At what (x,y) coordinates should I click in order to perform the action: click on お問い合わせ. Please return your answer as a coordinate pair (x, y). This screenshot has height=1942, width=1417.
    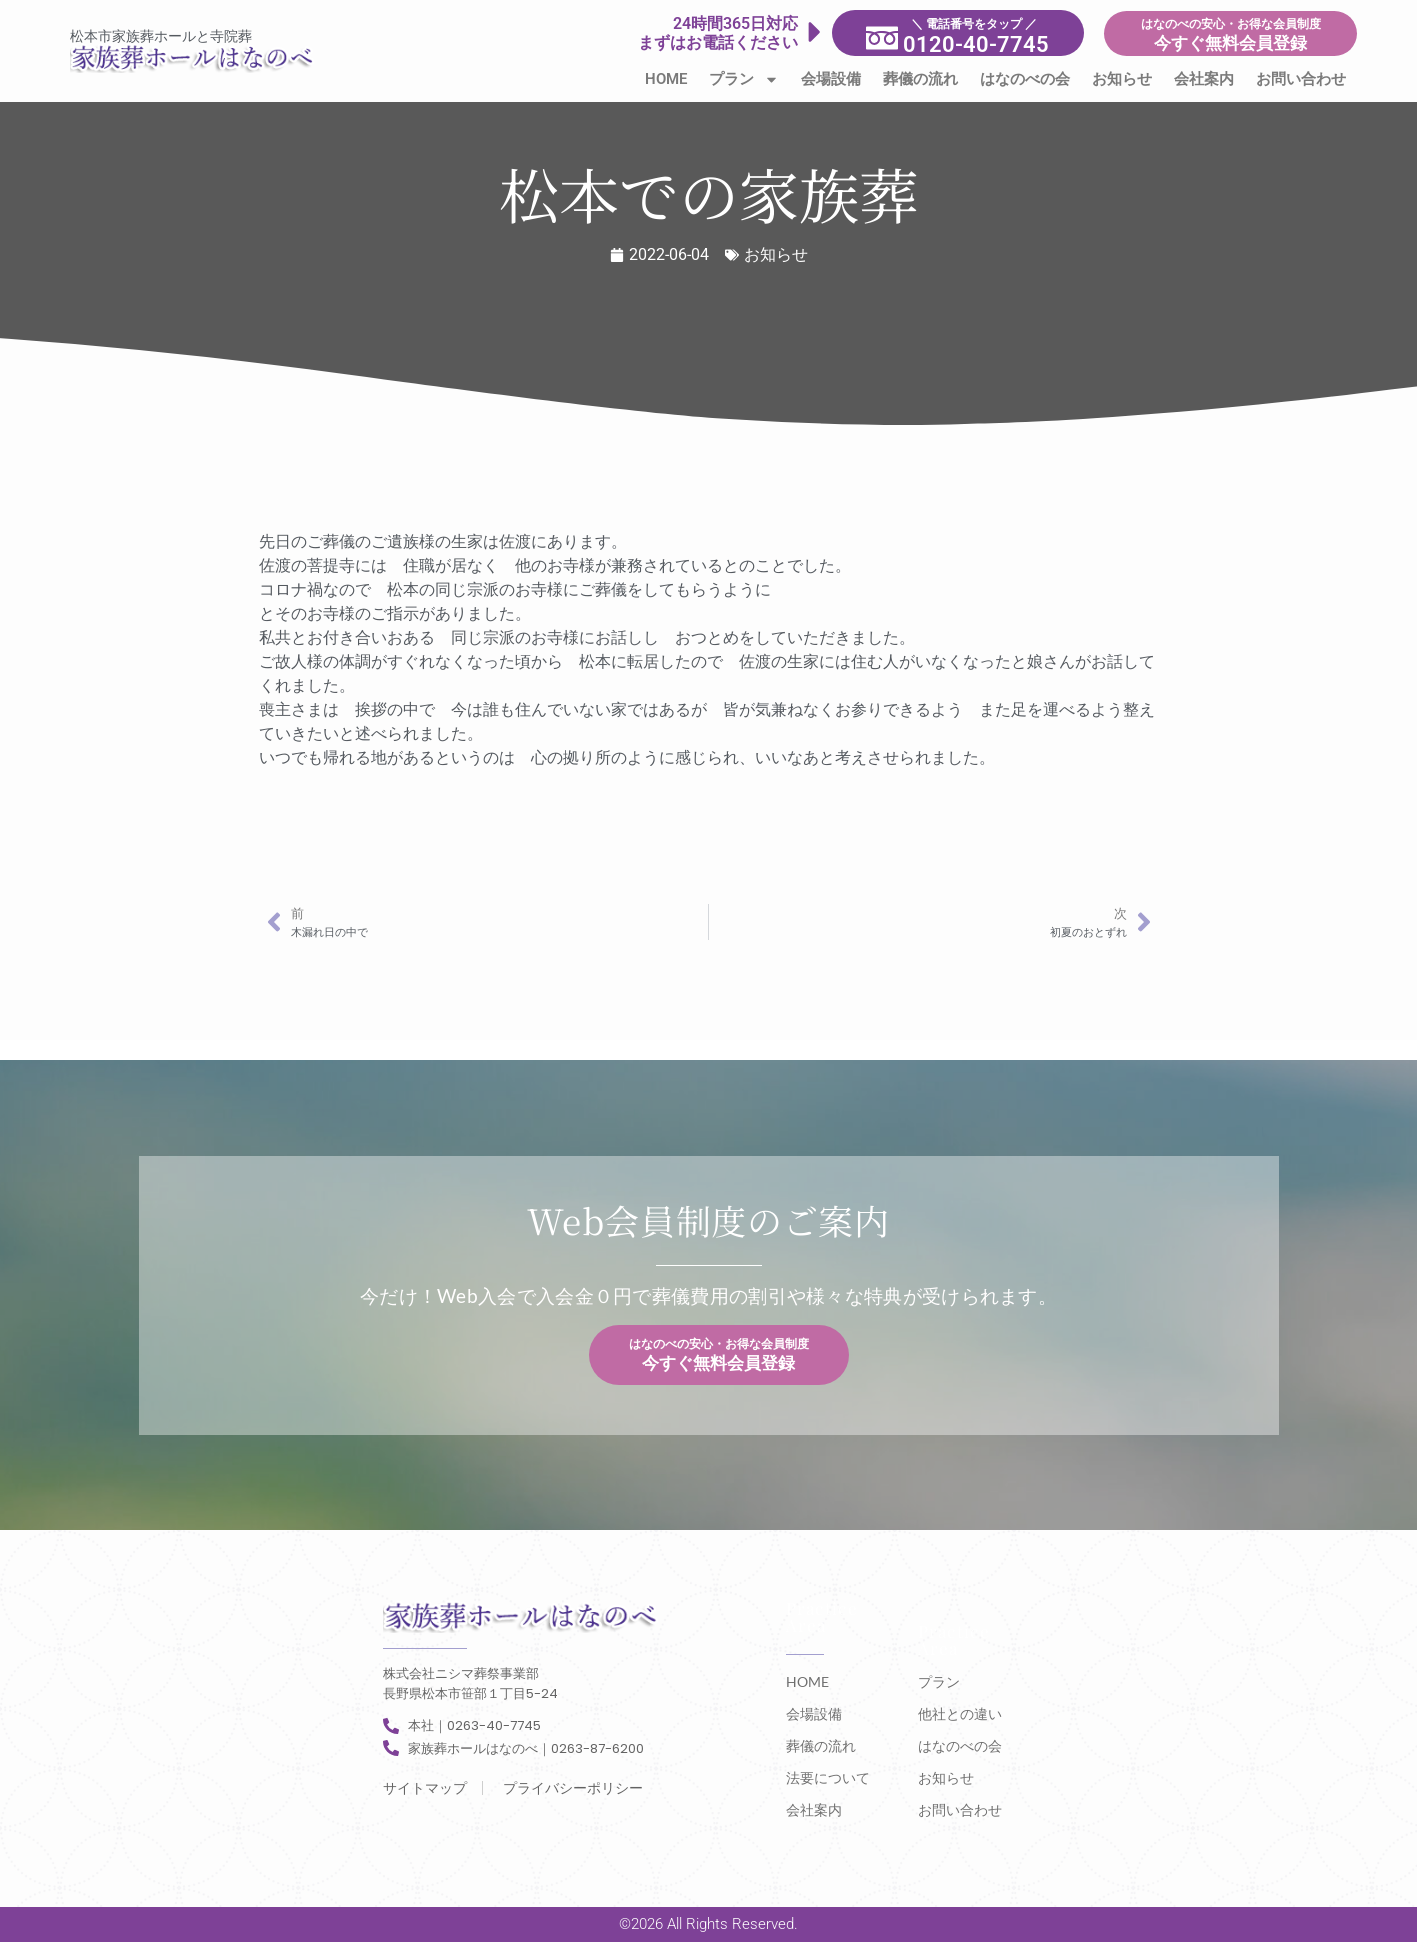
    Looking at the image, I should click on (1301, 79).